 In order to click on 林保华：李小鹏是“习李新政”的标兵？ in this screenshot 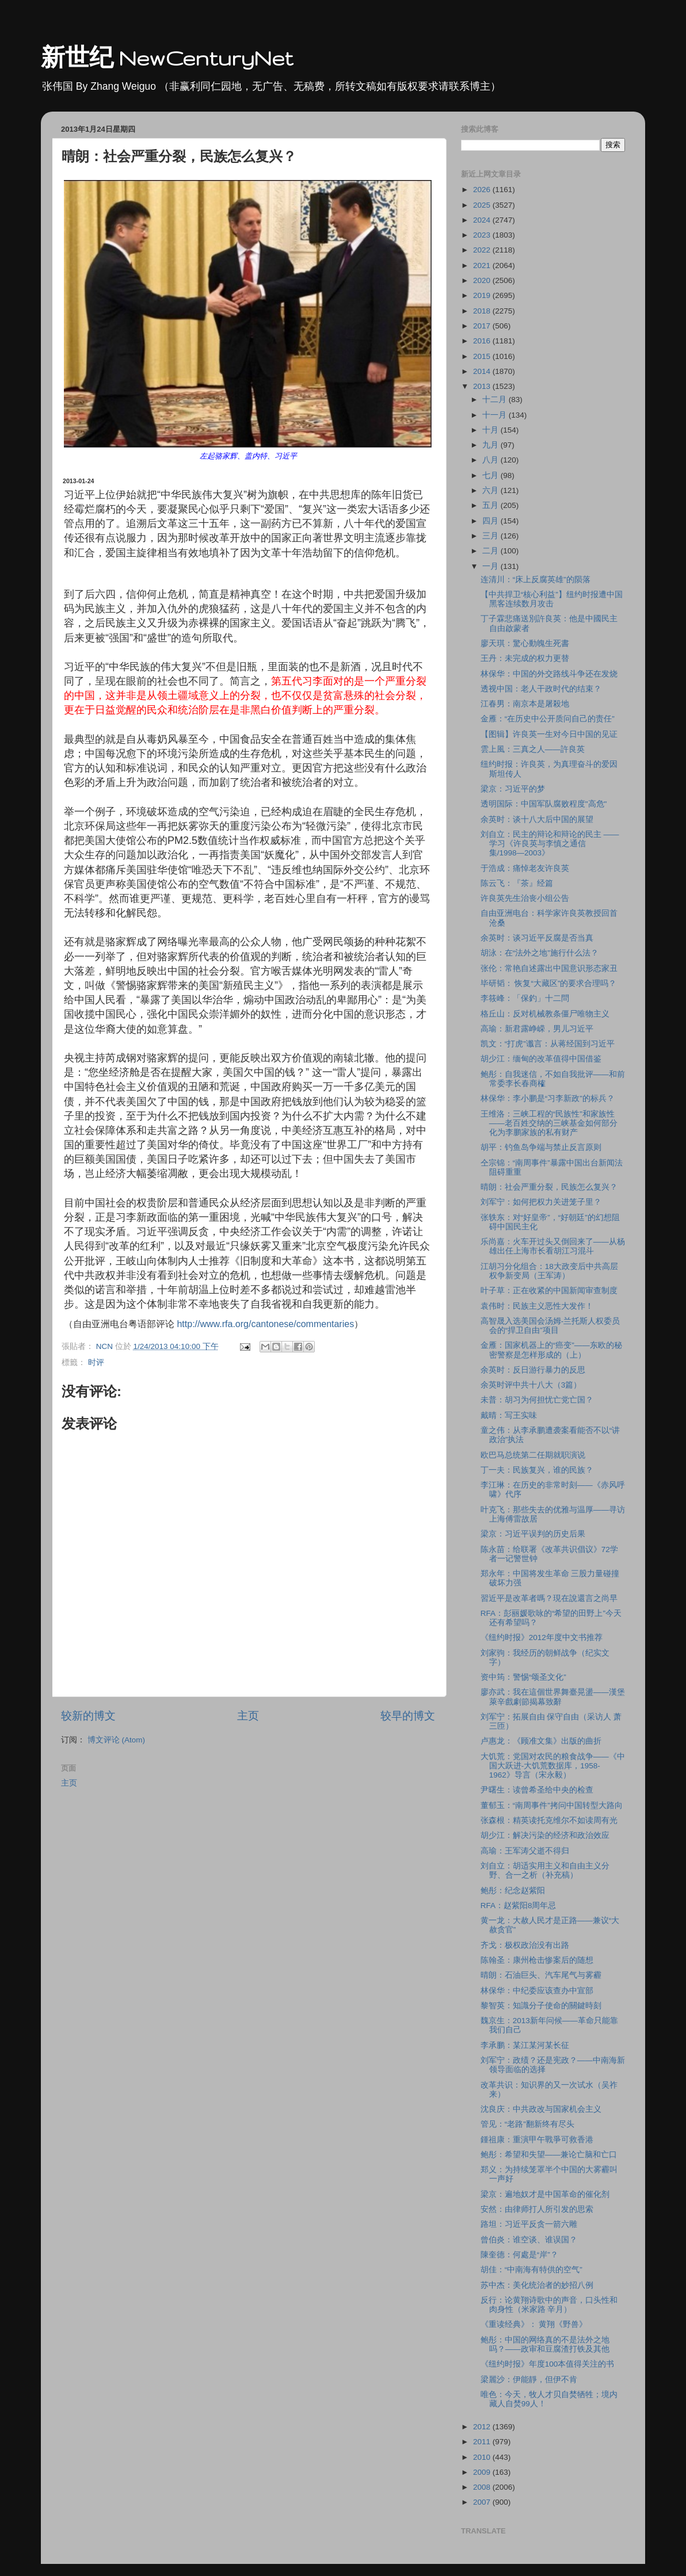, I will do `click(548, 1098)`.